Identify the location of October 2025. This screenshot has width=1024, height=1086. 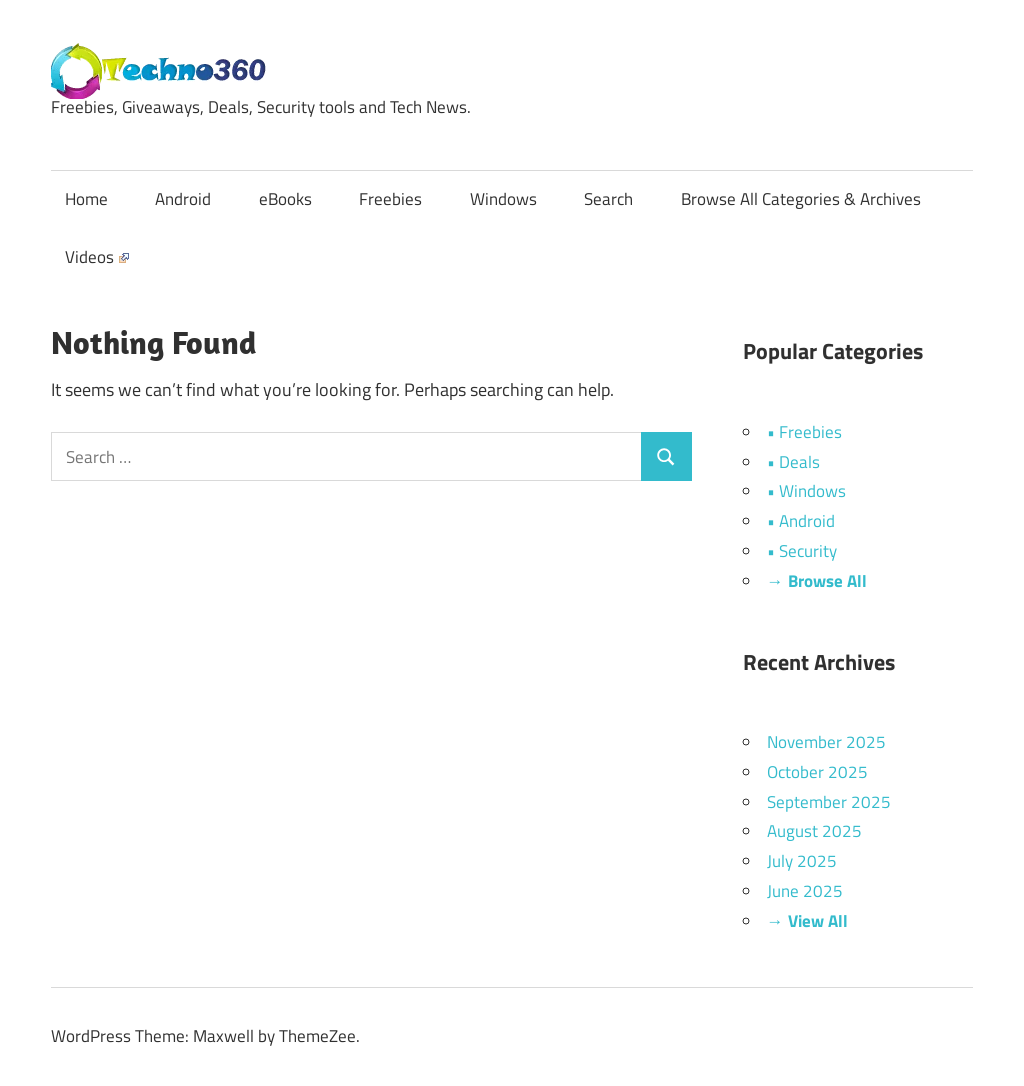
(817, 772).